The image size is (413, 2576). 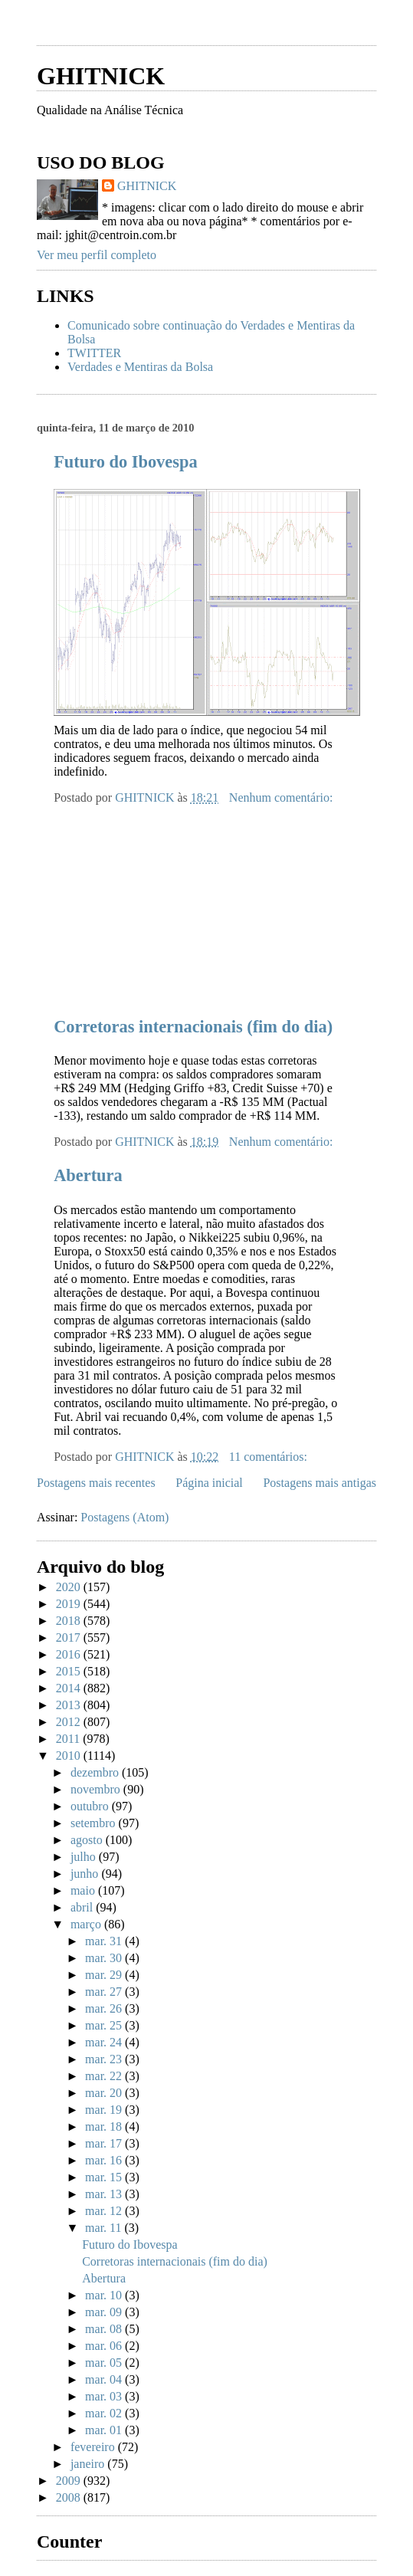 What do you see at coordinates (105, 2042) in the screenshot?
I see `mar. 24` at bounding box center [105, 2042].